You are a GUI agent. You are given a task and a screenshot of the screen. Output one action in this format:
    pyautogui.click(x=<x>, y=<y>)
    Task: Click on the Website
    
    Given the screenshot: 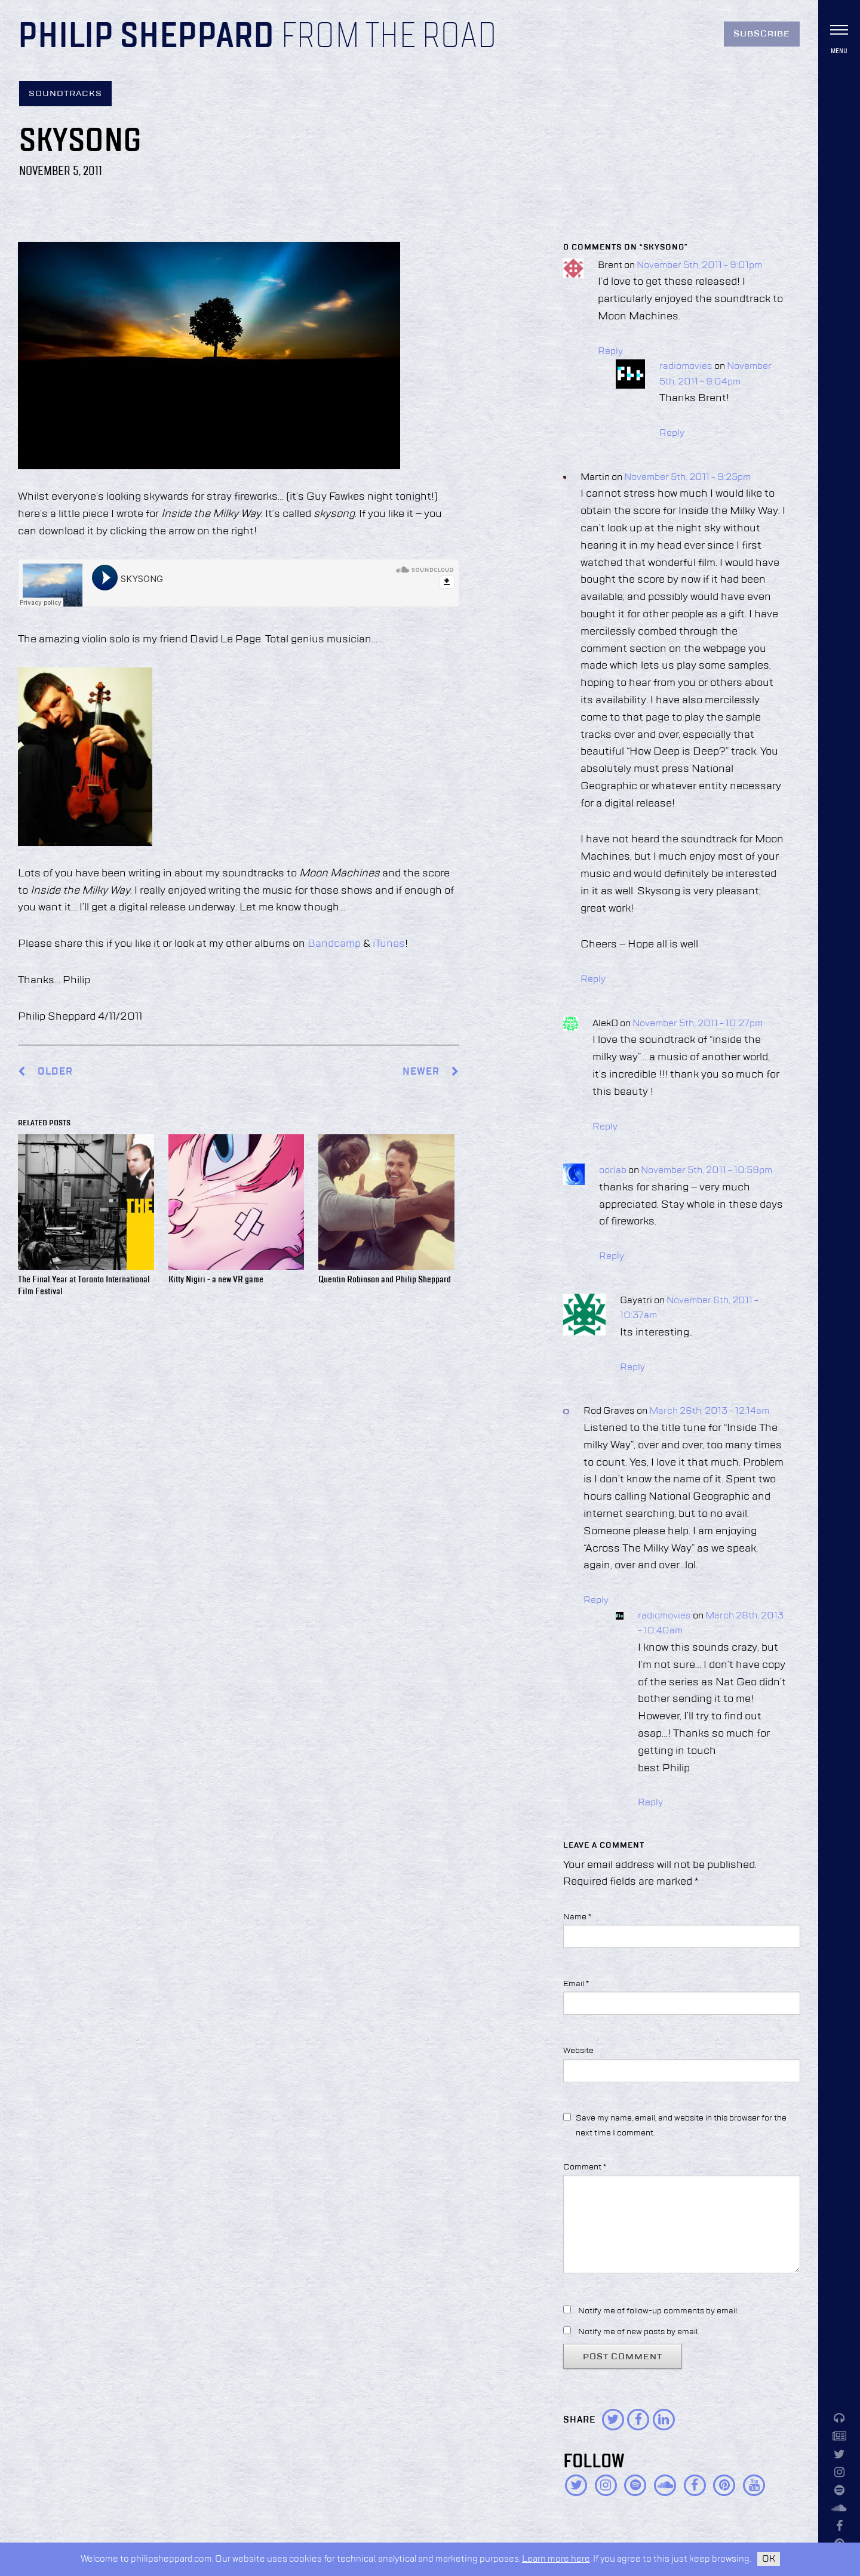 What is the action you would take?
    pyautogui.click(x=578, y=2050)
    